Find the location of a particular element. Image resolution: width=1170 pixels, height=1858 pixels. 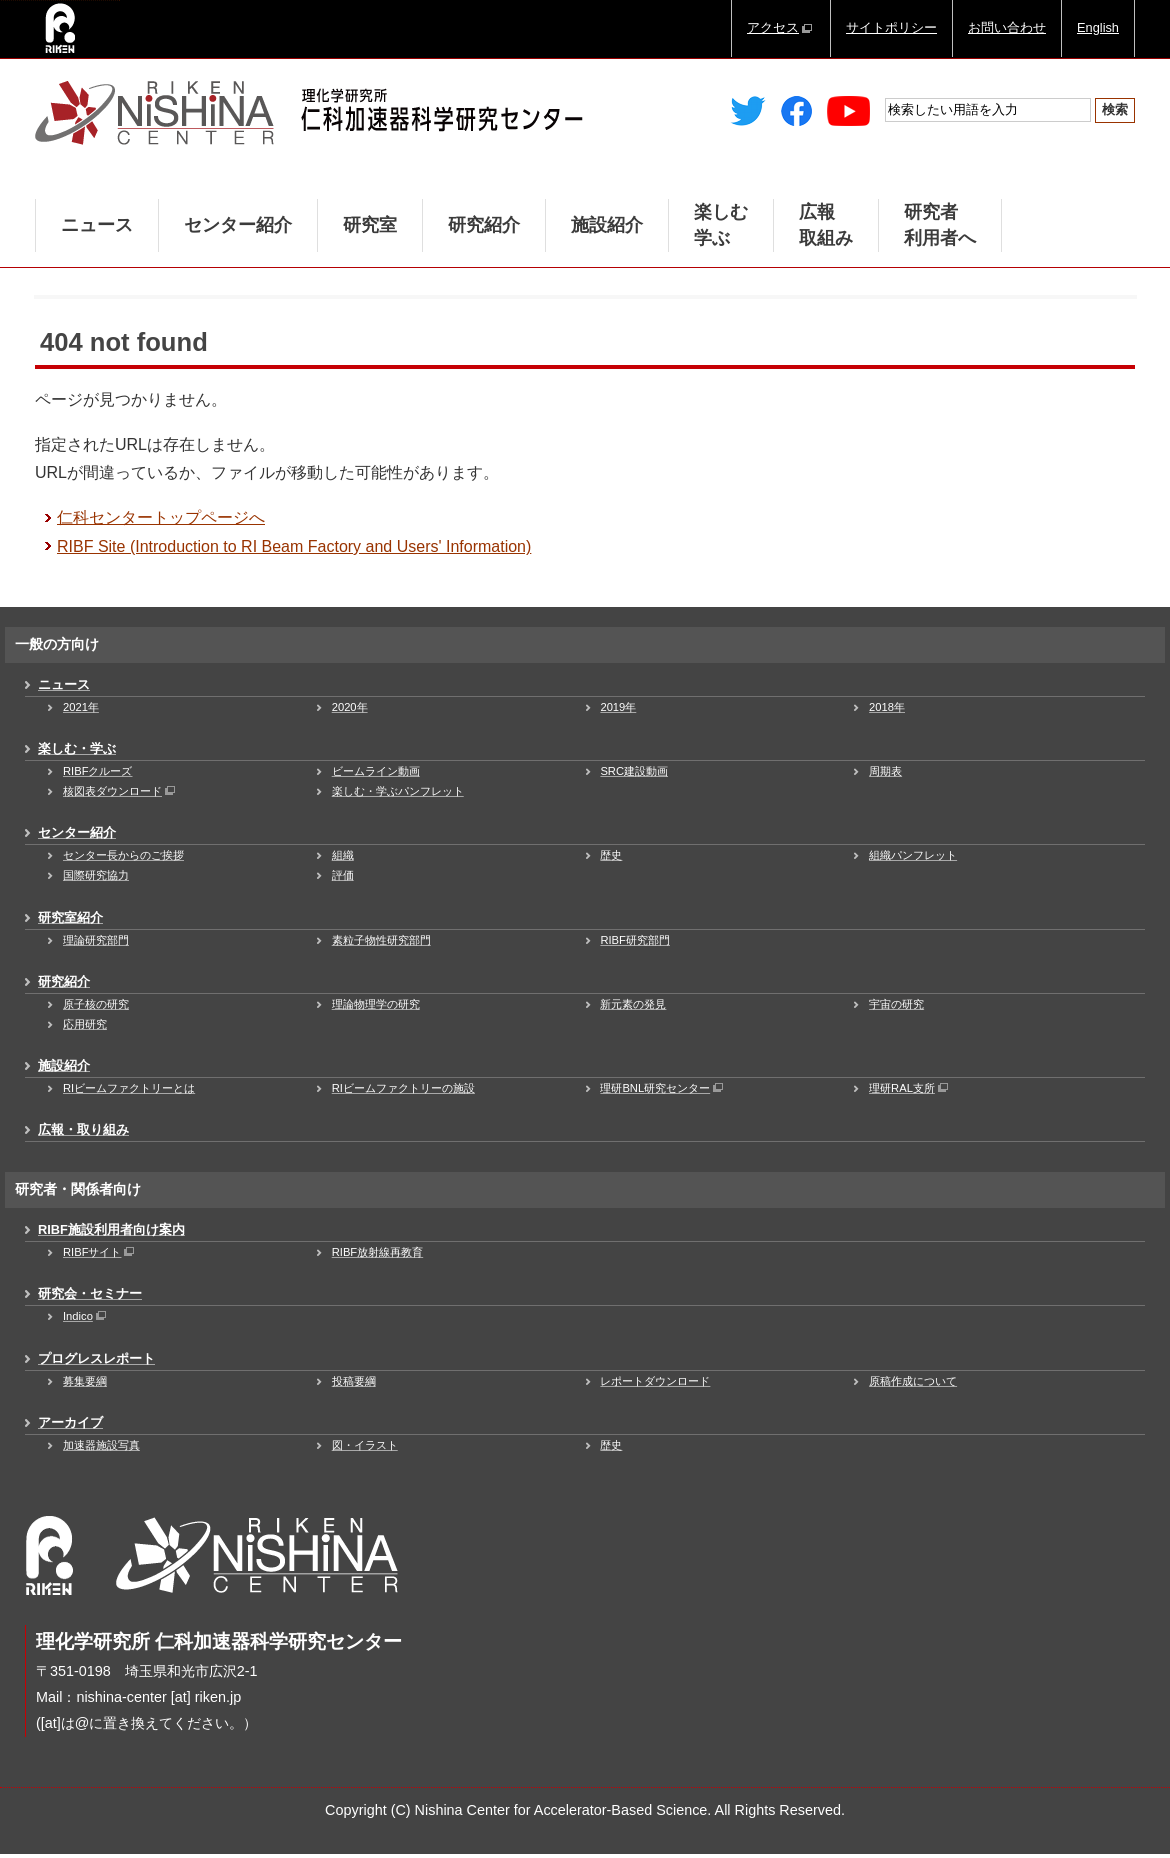

原子核の研究 is located at coordinates (96, 1004).